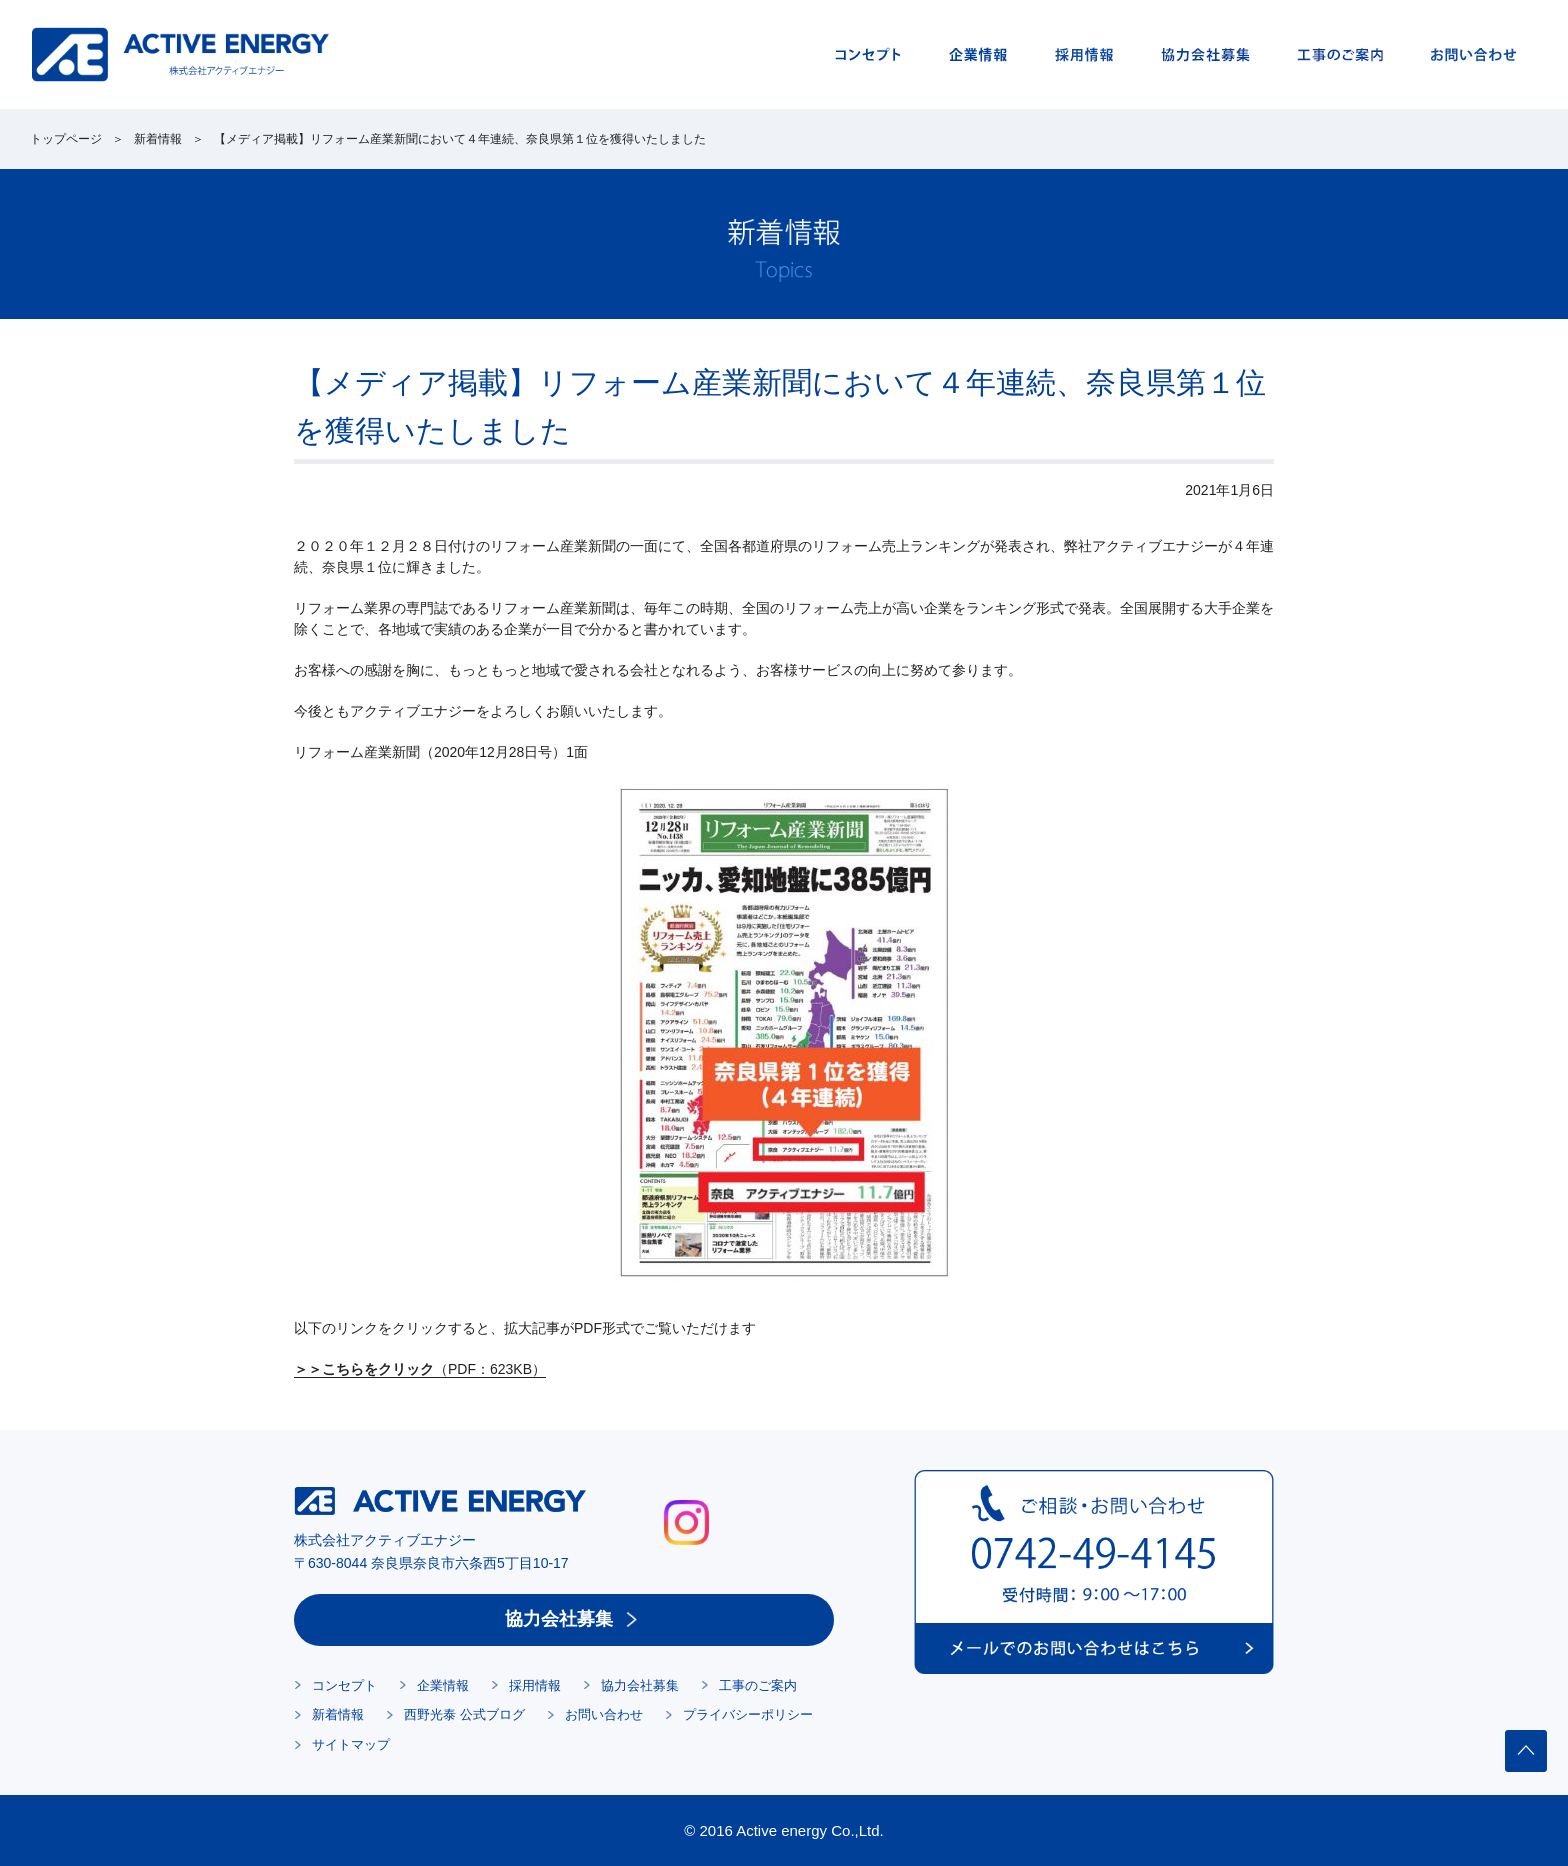 The image size is (1568, 1866). Describe the element at coordinates (559, 1619) in the screenshot. I see `協力会社募集` at that location.